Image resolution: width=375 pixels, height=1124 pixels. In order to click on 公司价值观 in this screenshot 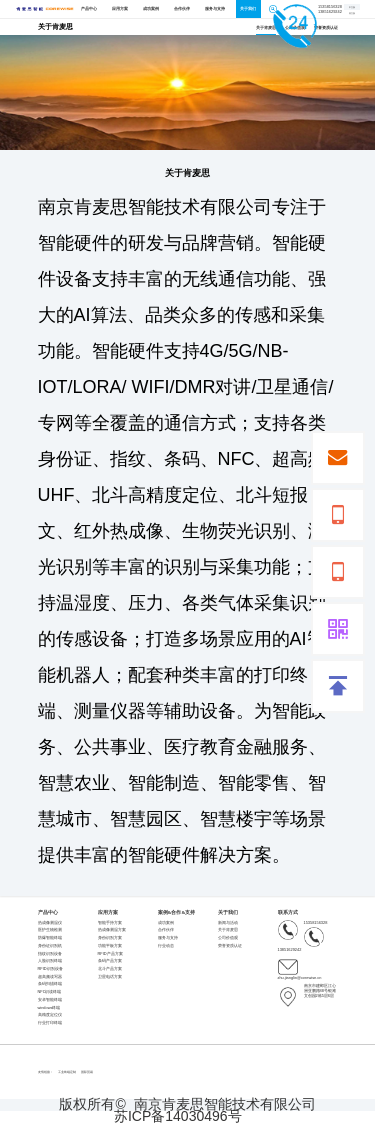, I will do `click(228, 937)`.